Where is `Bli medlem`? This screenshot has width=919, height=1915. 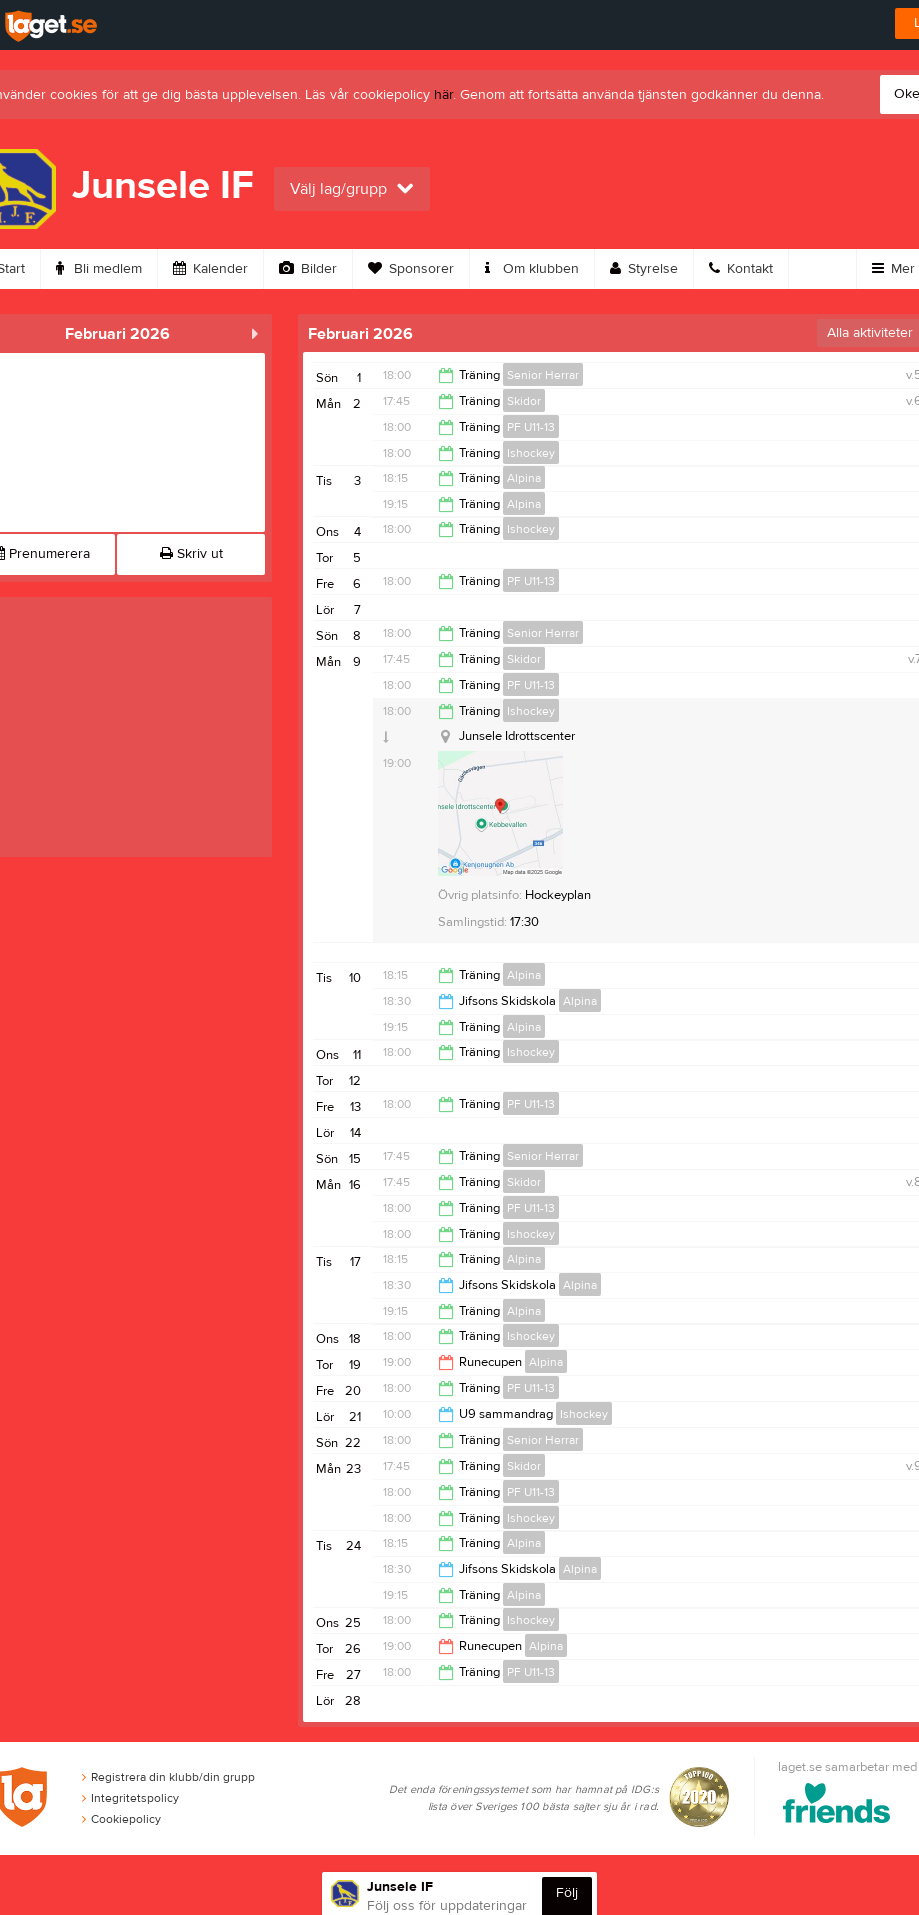 Bli medlem is located at coordinates (99, 269).